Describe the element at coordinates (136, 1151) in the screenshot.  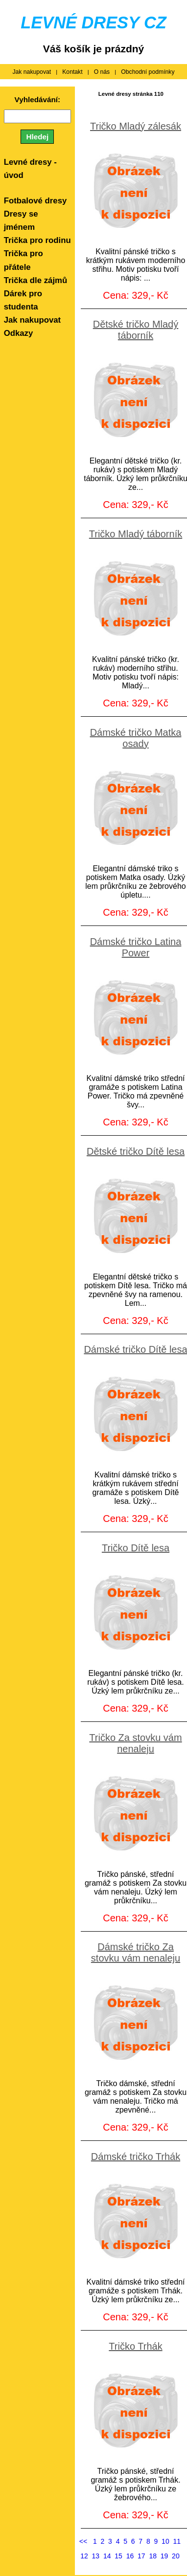
I see `Dětské tričko Dítě lesa` at that location.